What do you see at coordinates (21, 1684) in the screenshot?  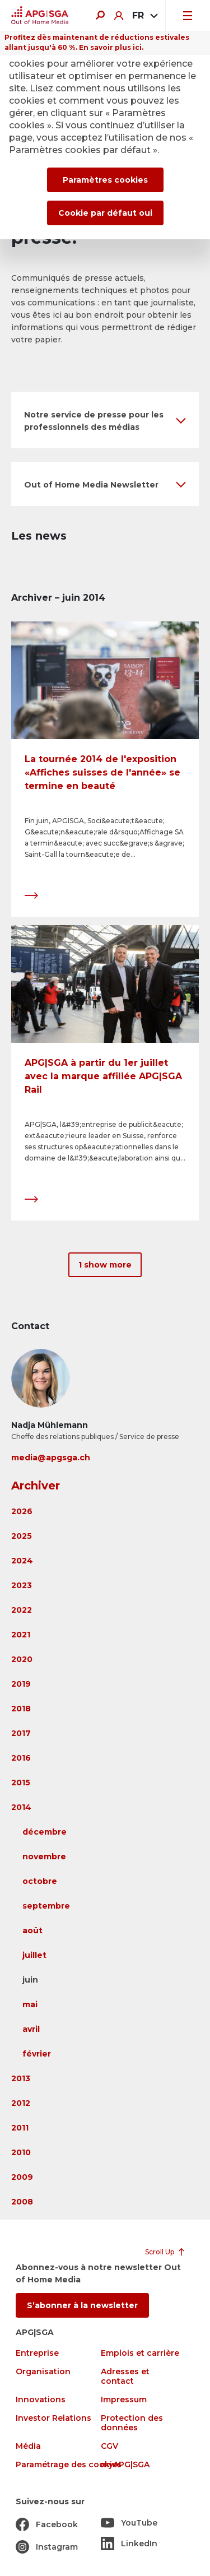 I see `2019 [button]` at bounding box center [21, 1684].